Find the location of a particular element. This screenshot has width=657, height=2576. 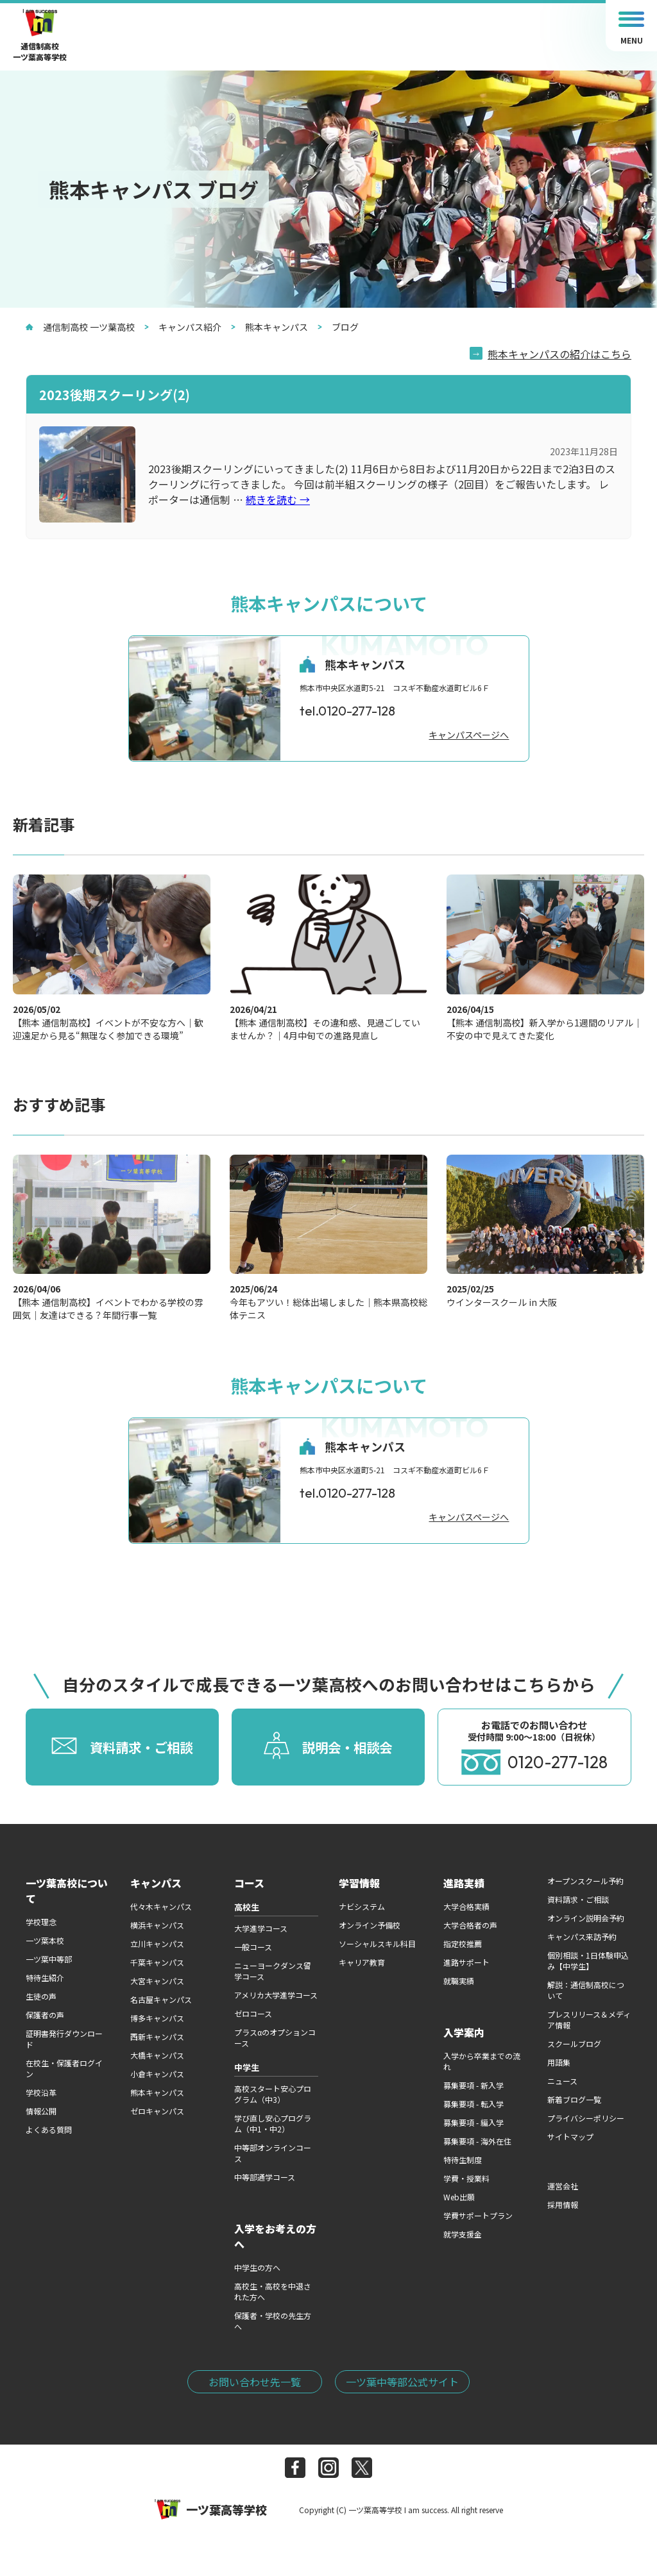

学習情報 is located at coordinates (359, 1883).